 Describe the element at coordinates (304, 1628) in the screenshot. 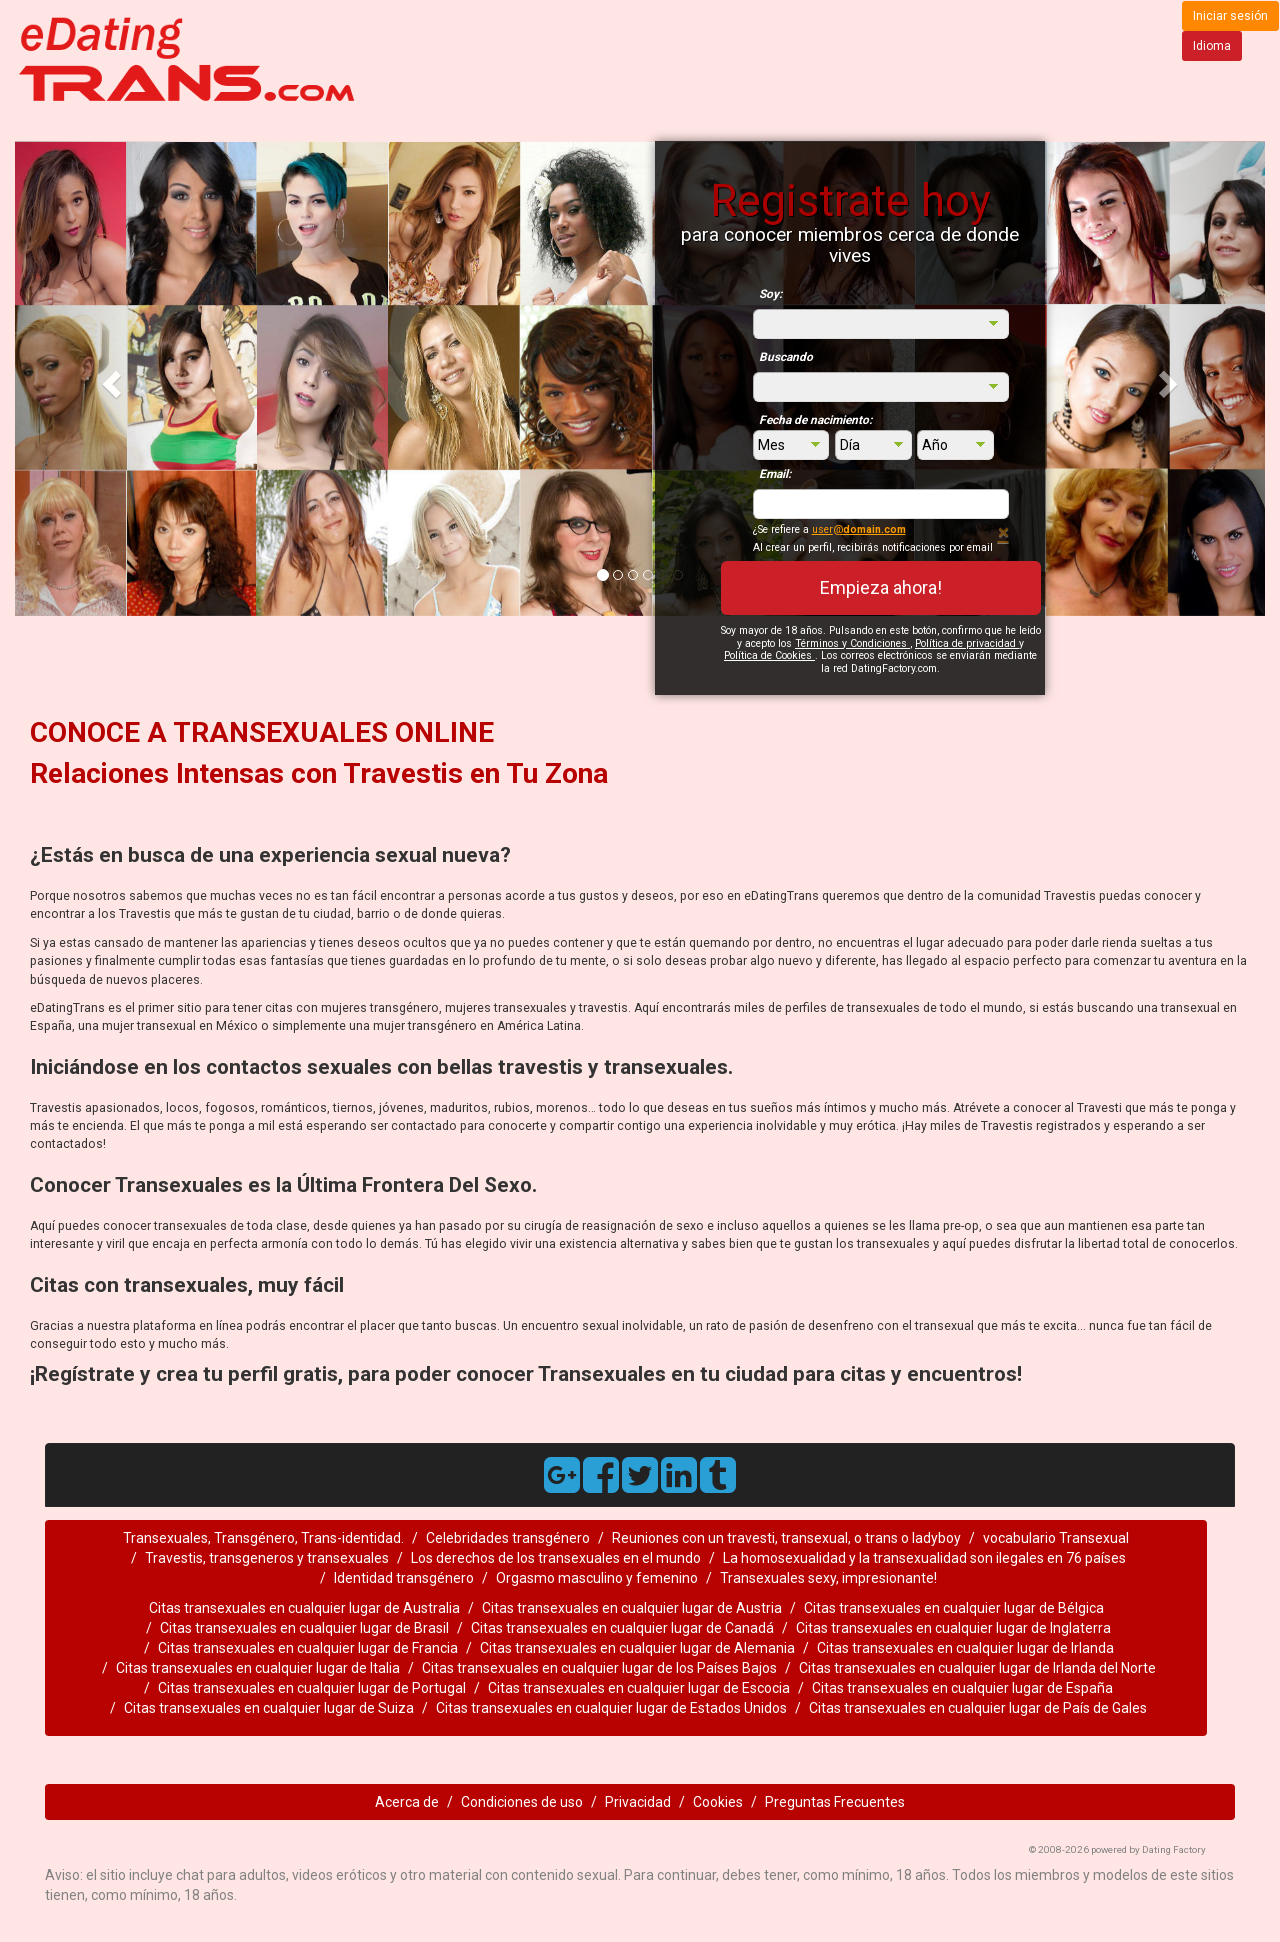

I see `Citas transexuales en cualquier lugar de Brasil` at that location.